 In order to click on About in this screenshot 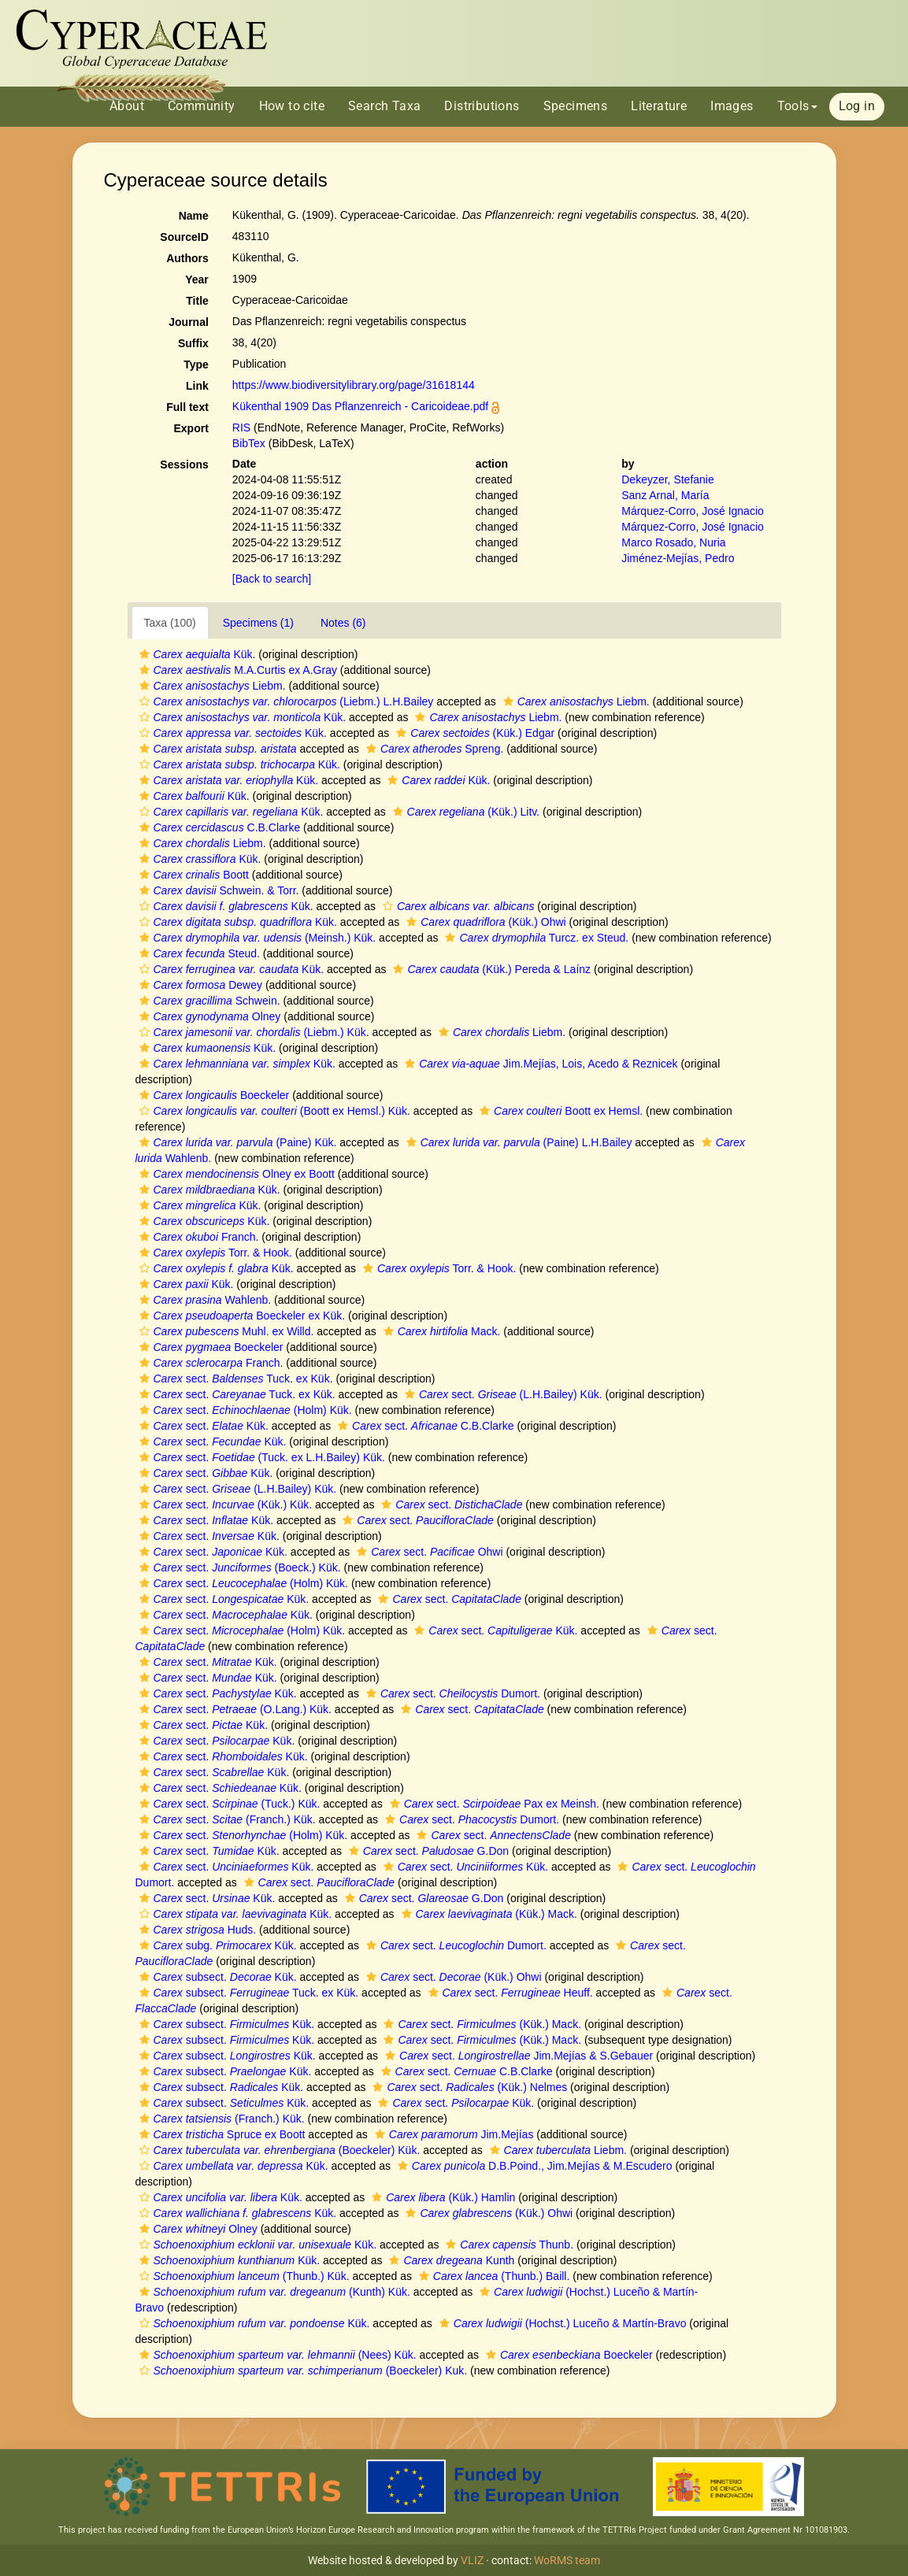, I will do `click(126, 105)`.